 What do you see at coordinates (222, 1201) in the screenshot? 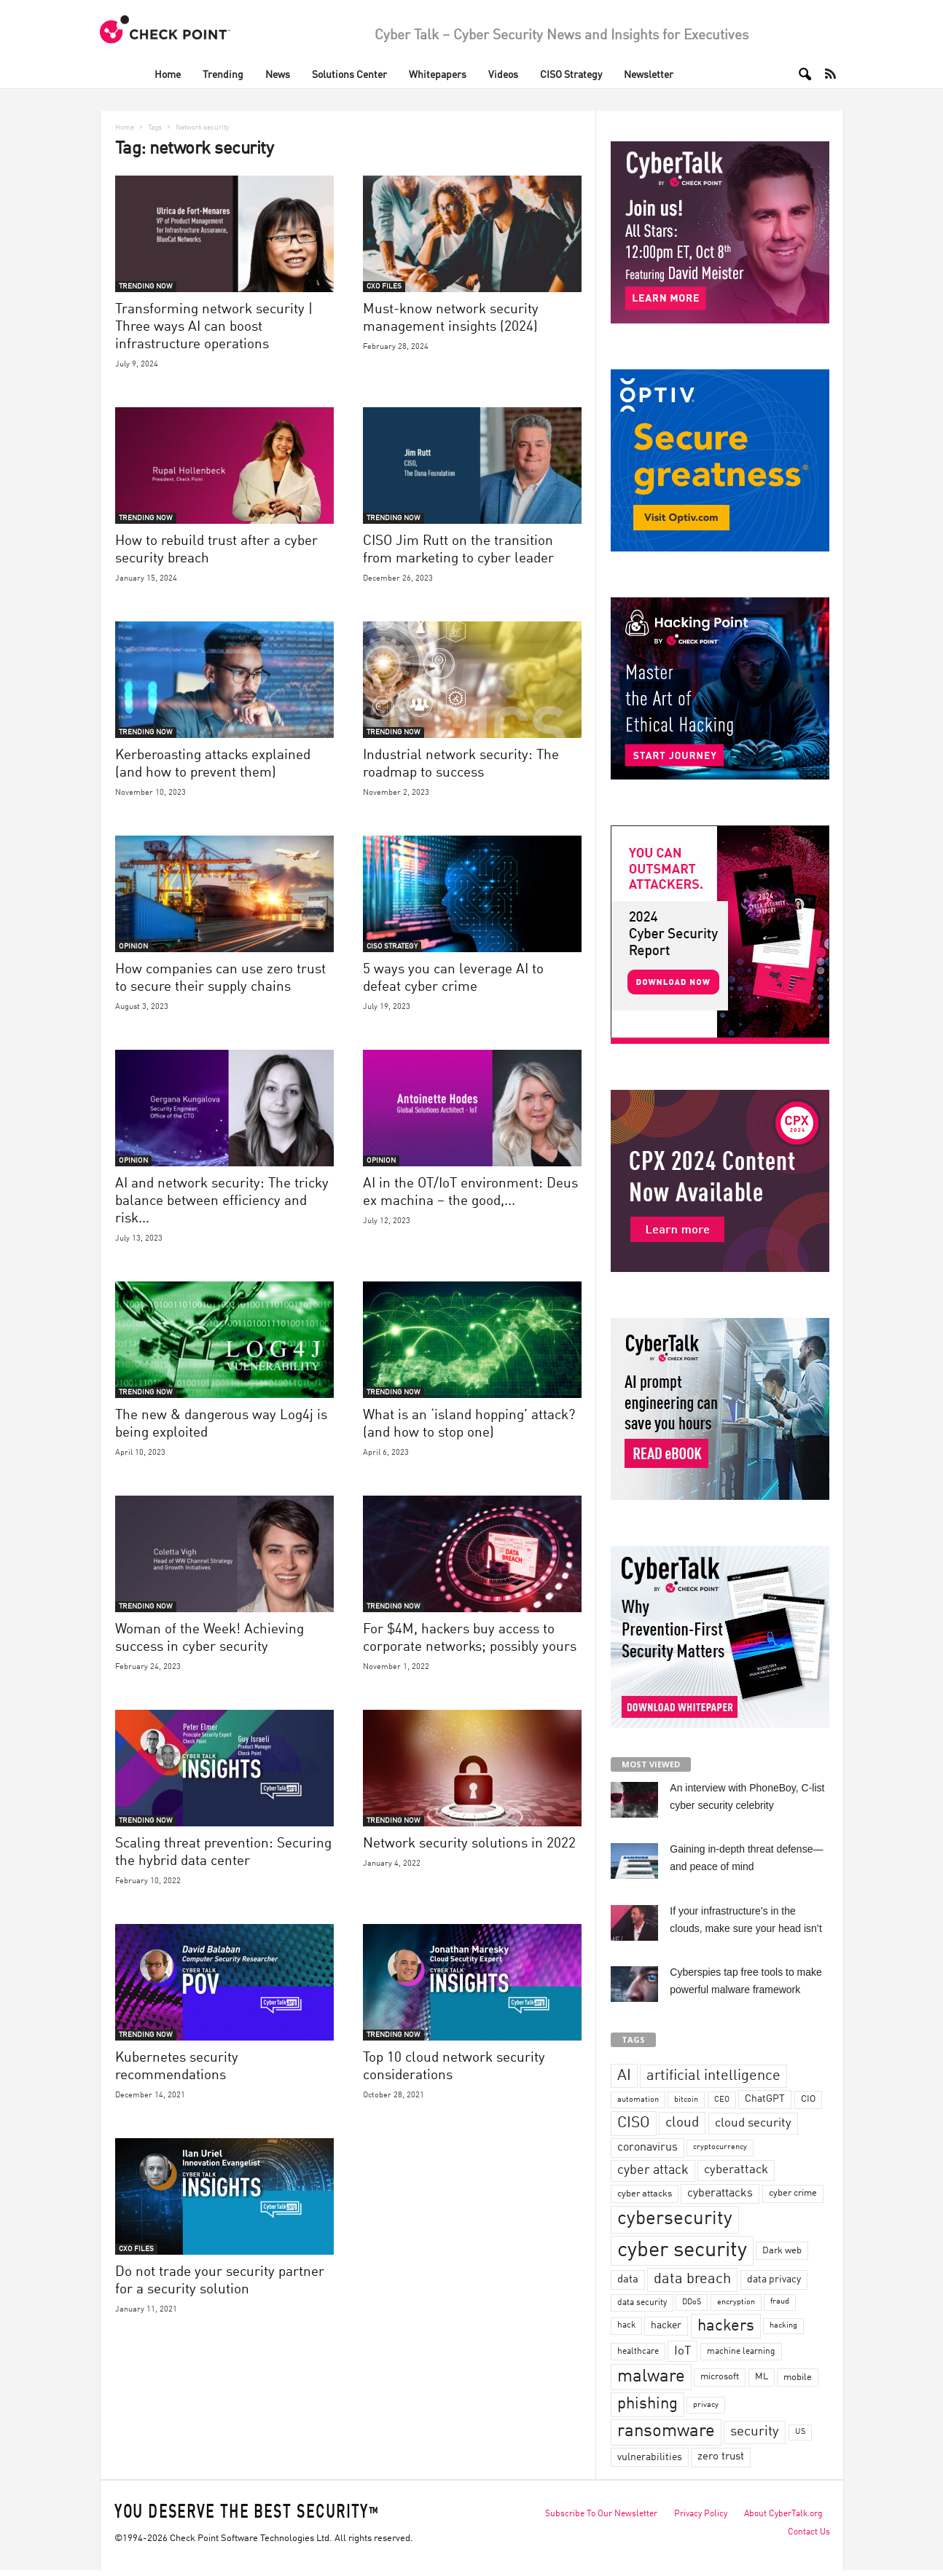
I see `AI and network security: The tricky balance between efficiency and risk...` at bounding box center [222, 1201].